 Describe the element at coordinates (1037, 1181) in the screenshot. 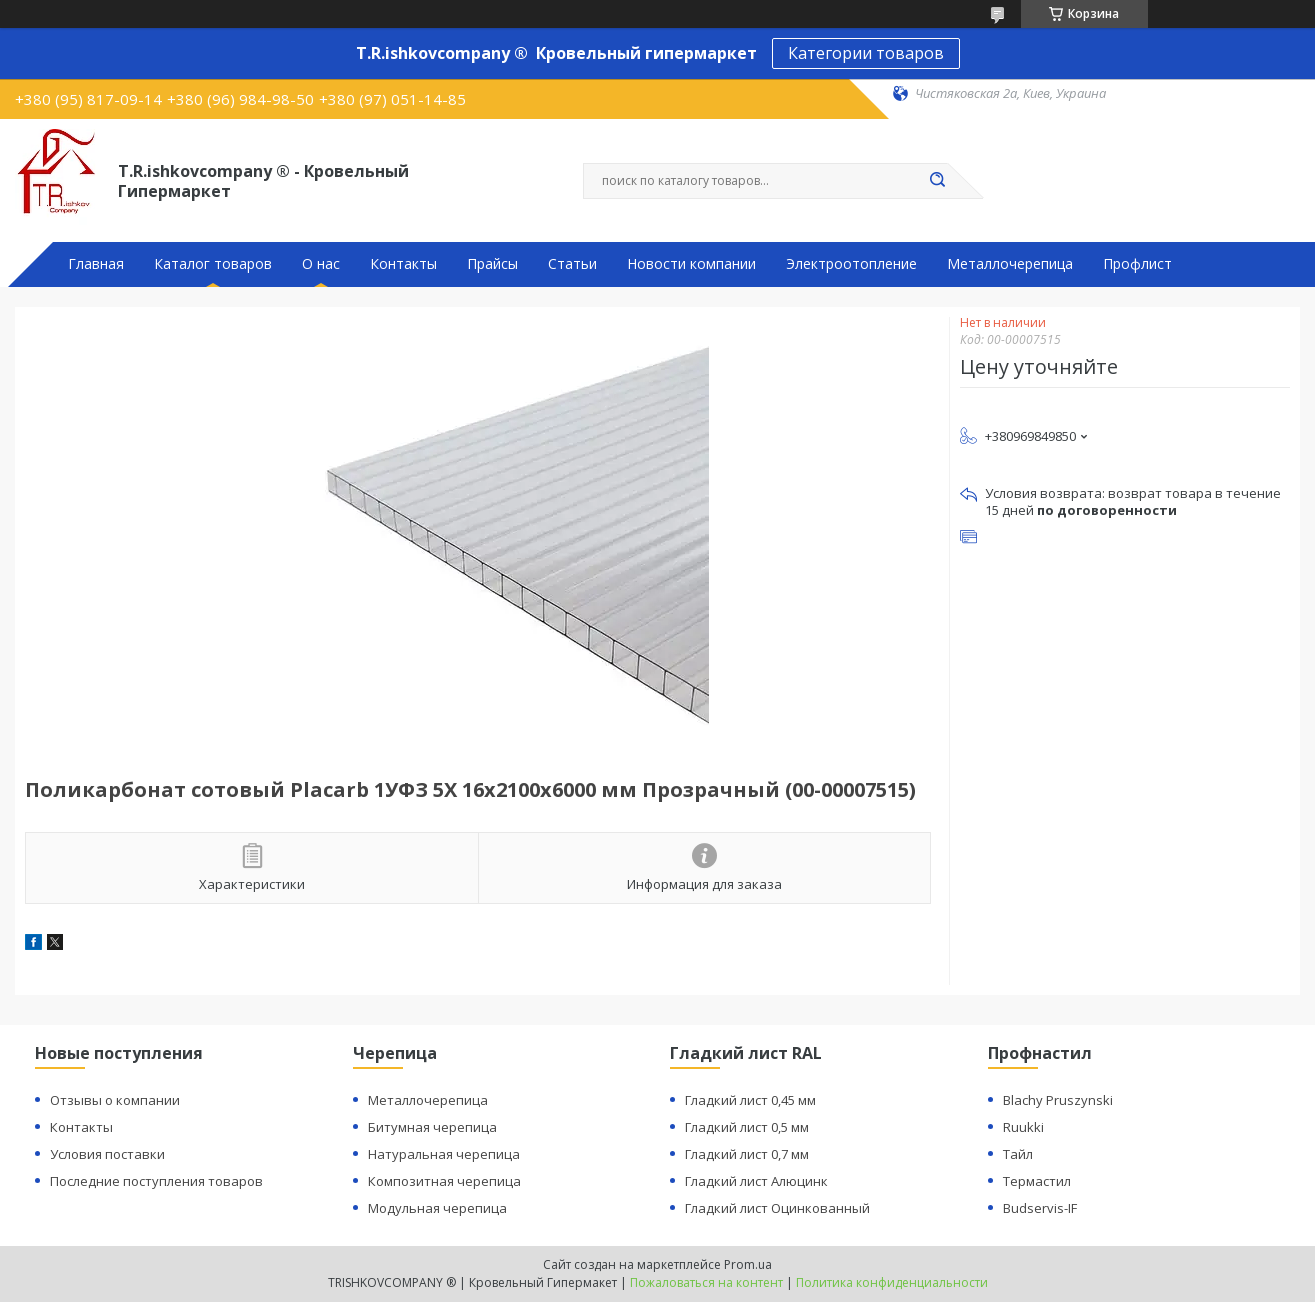

I see `Термастил` at that location.